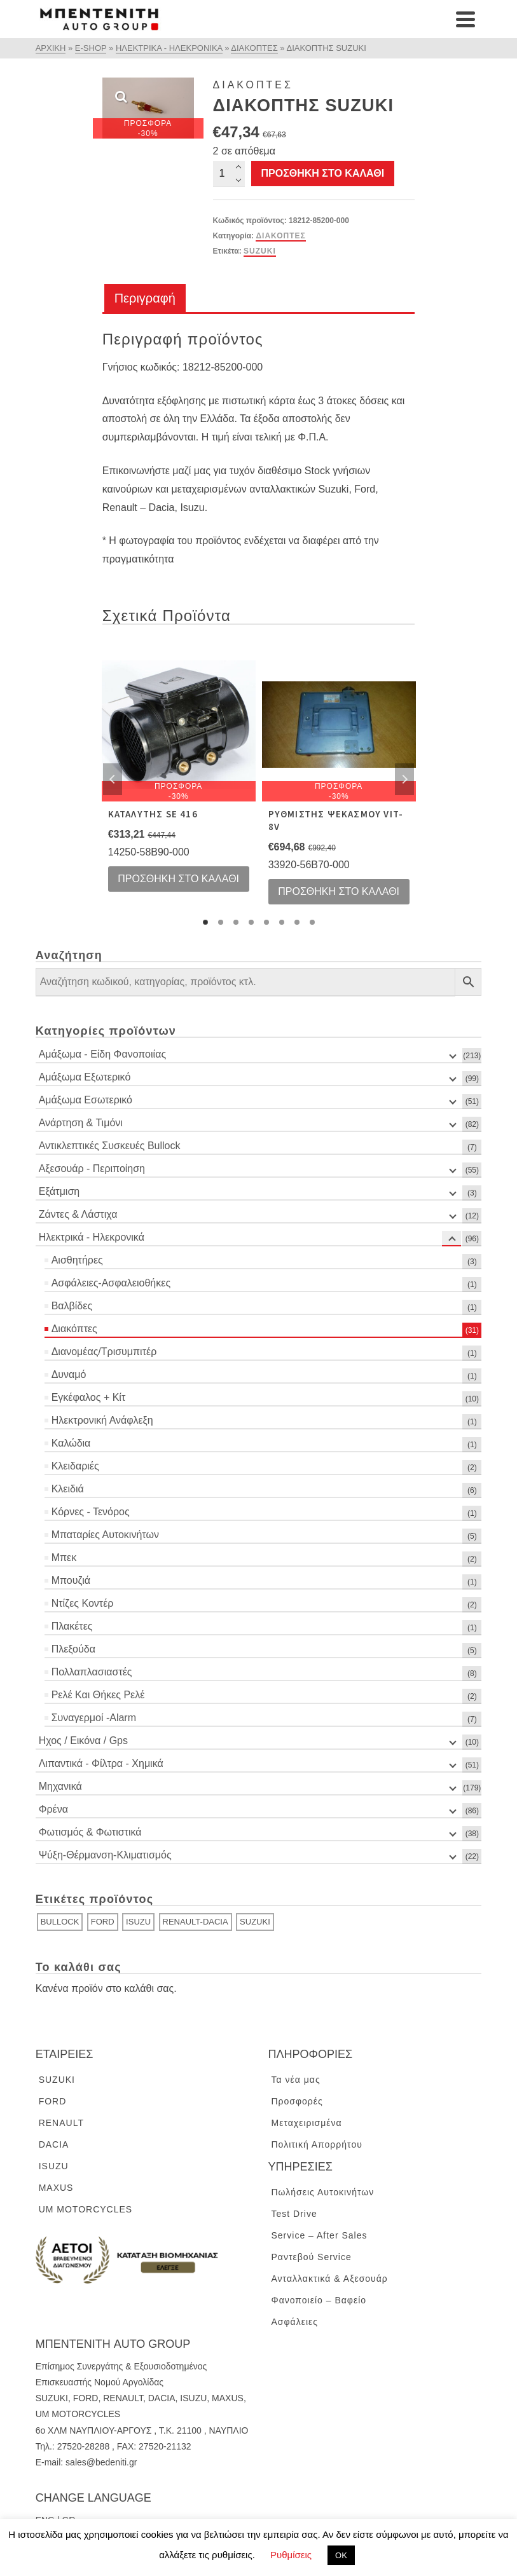 The width and height of the screenshot is (517, 2576). I want to click on Αμάξωμα Εξωτερικό, so click(85, 1077).